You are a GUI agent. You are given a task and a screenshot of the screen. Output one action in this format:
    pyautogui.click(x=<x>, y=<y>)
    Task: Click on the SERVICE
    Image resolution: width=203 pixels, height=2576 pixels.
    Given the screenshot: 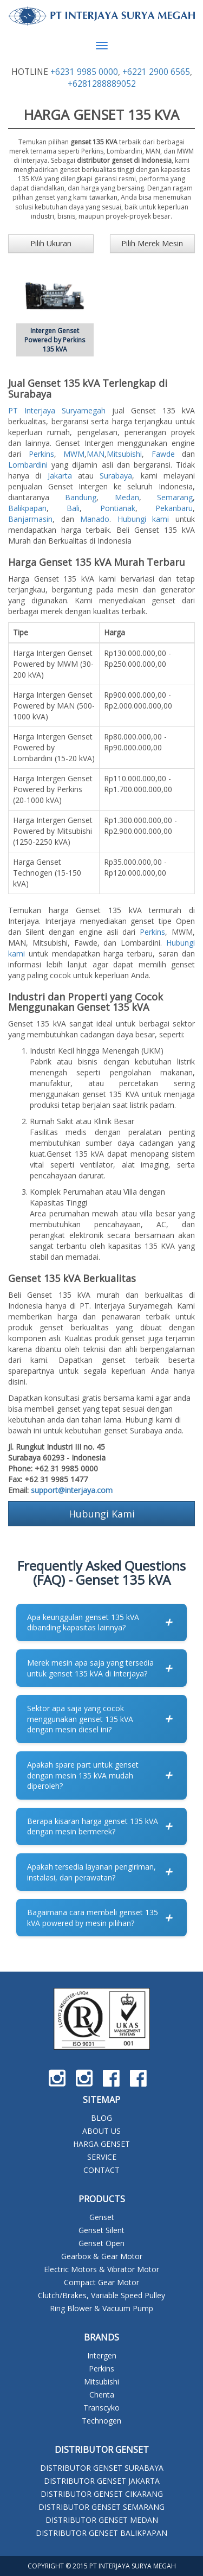 What is the action you would take?
    pyautogui.click(x=101, y=2157)
    